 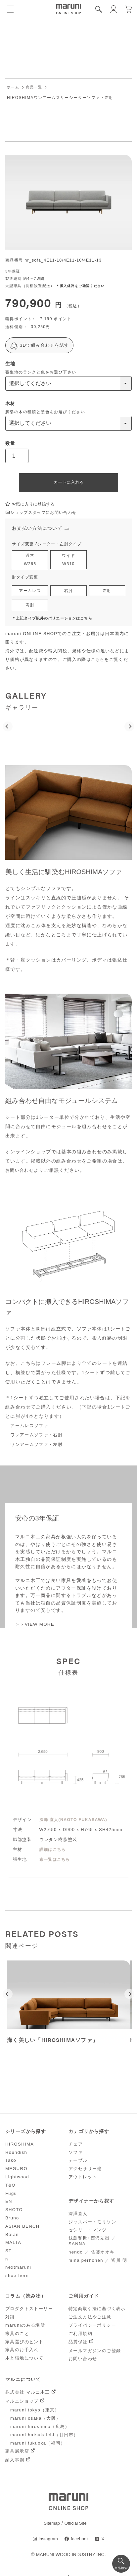 What do you see at coordinates (18, 2269) in the screenshot?
I see `nextmaruni` at bounding box center [18, 2269].